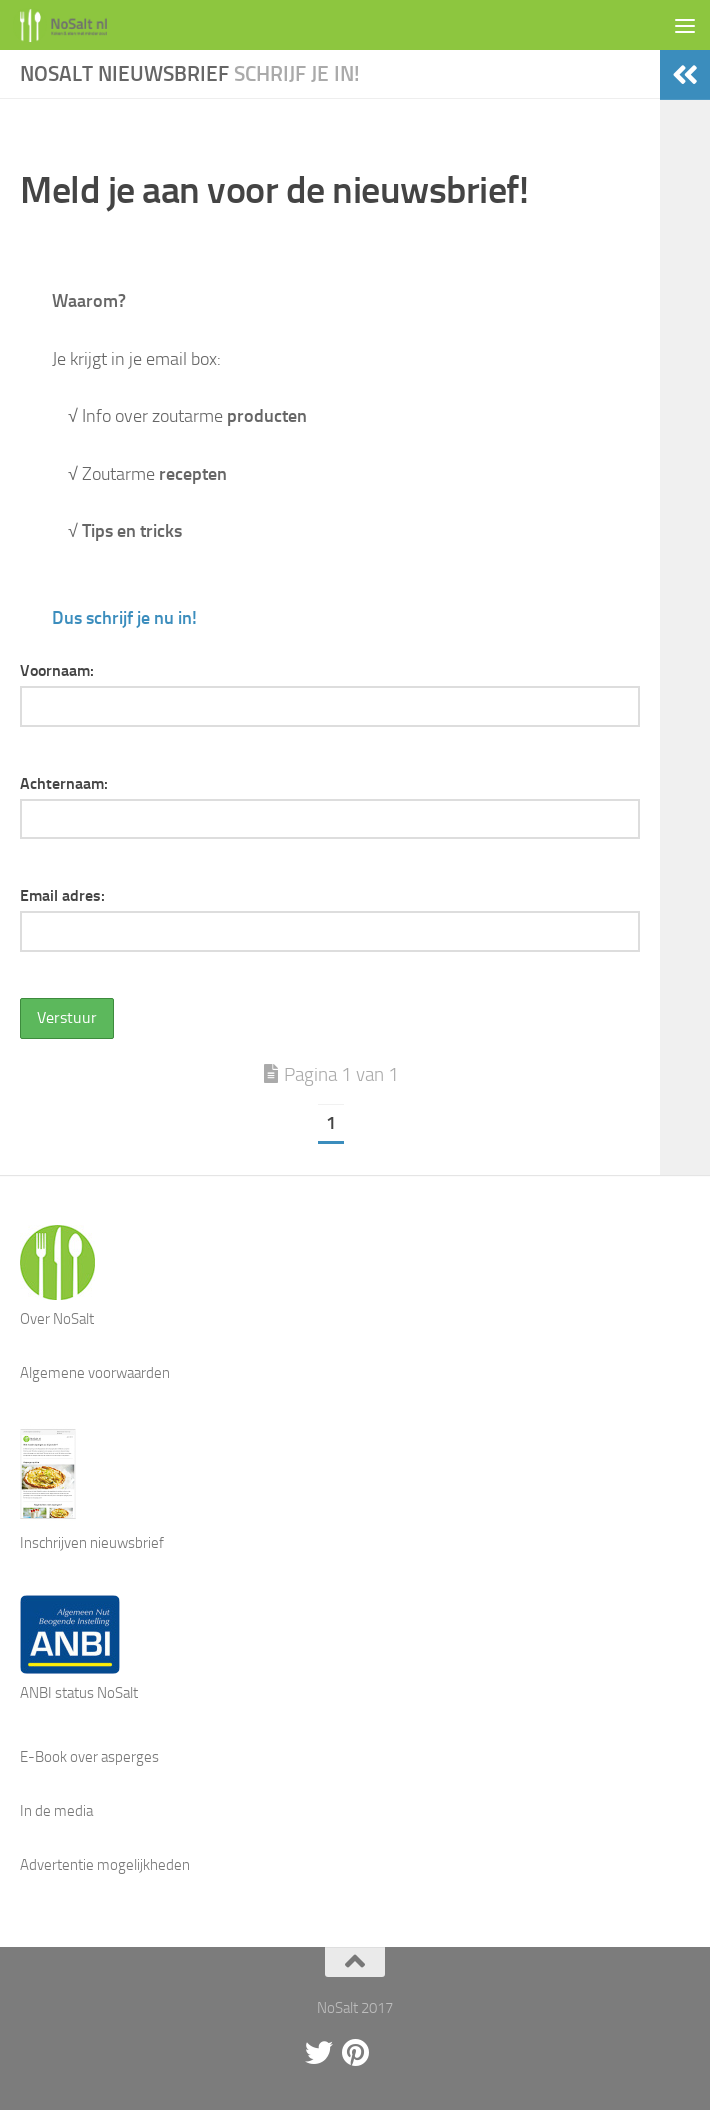 The height and width of the screenshot is (2110, 710). What do you see at coordinates (79, 1693) in the screenshot?
I see `ANBI status NoSalt` at bounding box center [79, 1693].